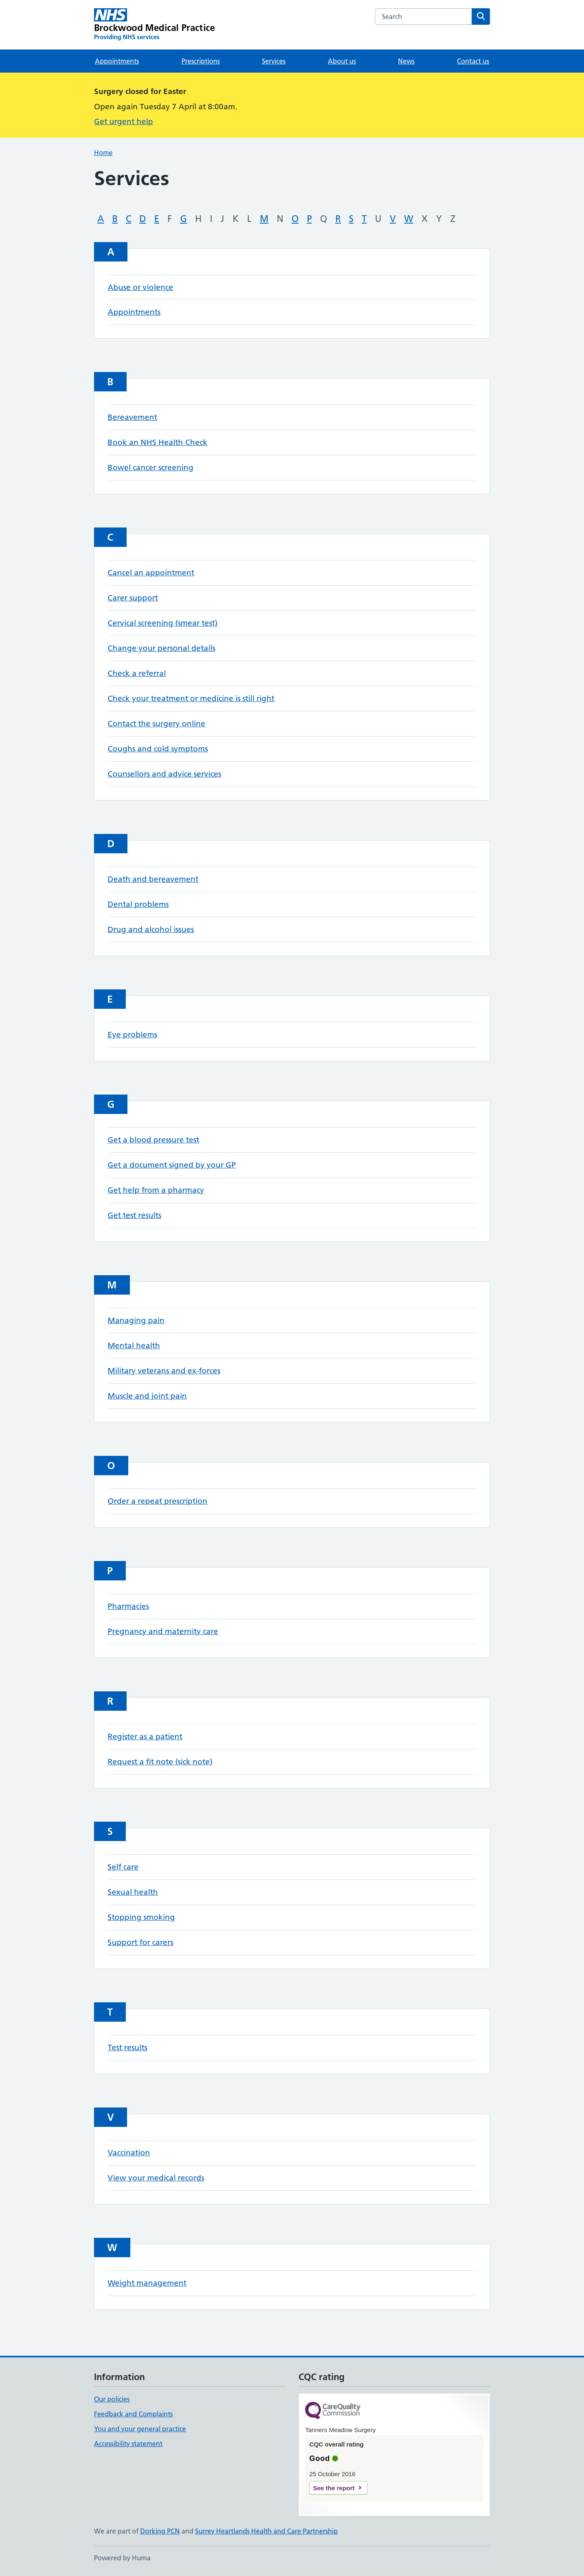  What do you see at coordinates (162, 623) in the screenshot?
I see `Cervical screening (smear test)` at bounding box center [162, 623].